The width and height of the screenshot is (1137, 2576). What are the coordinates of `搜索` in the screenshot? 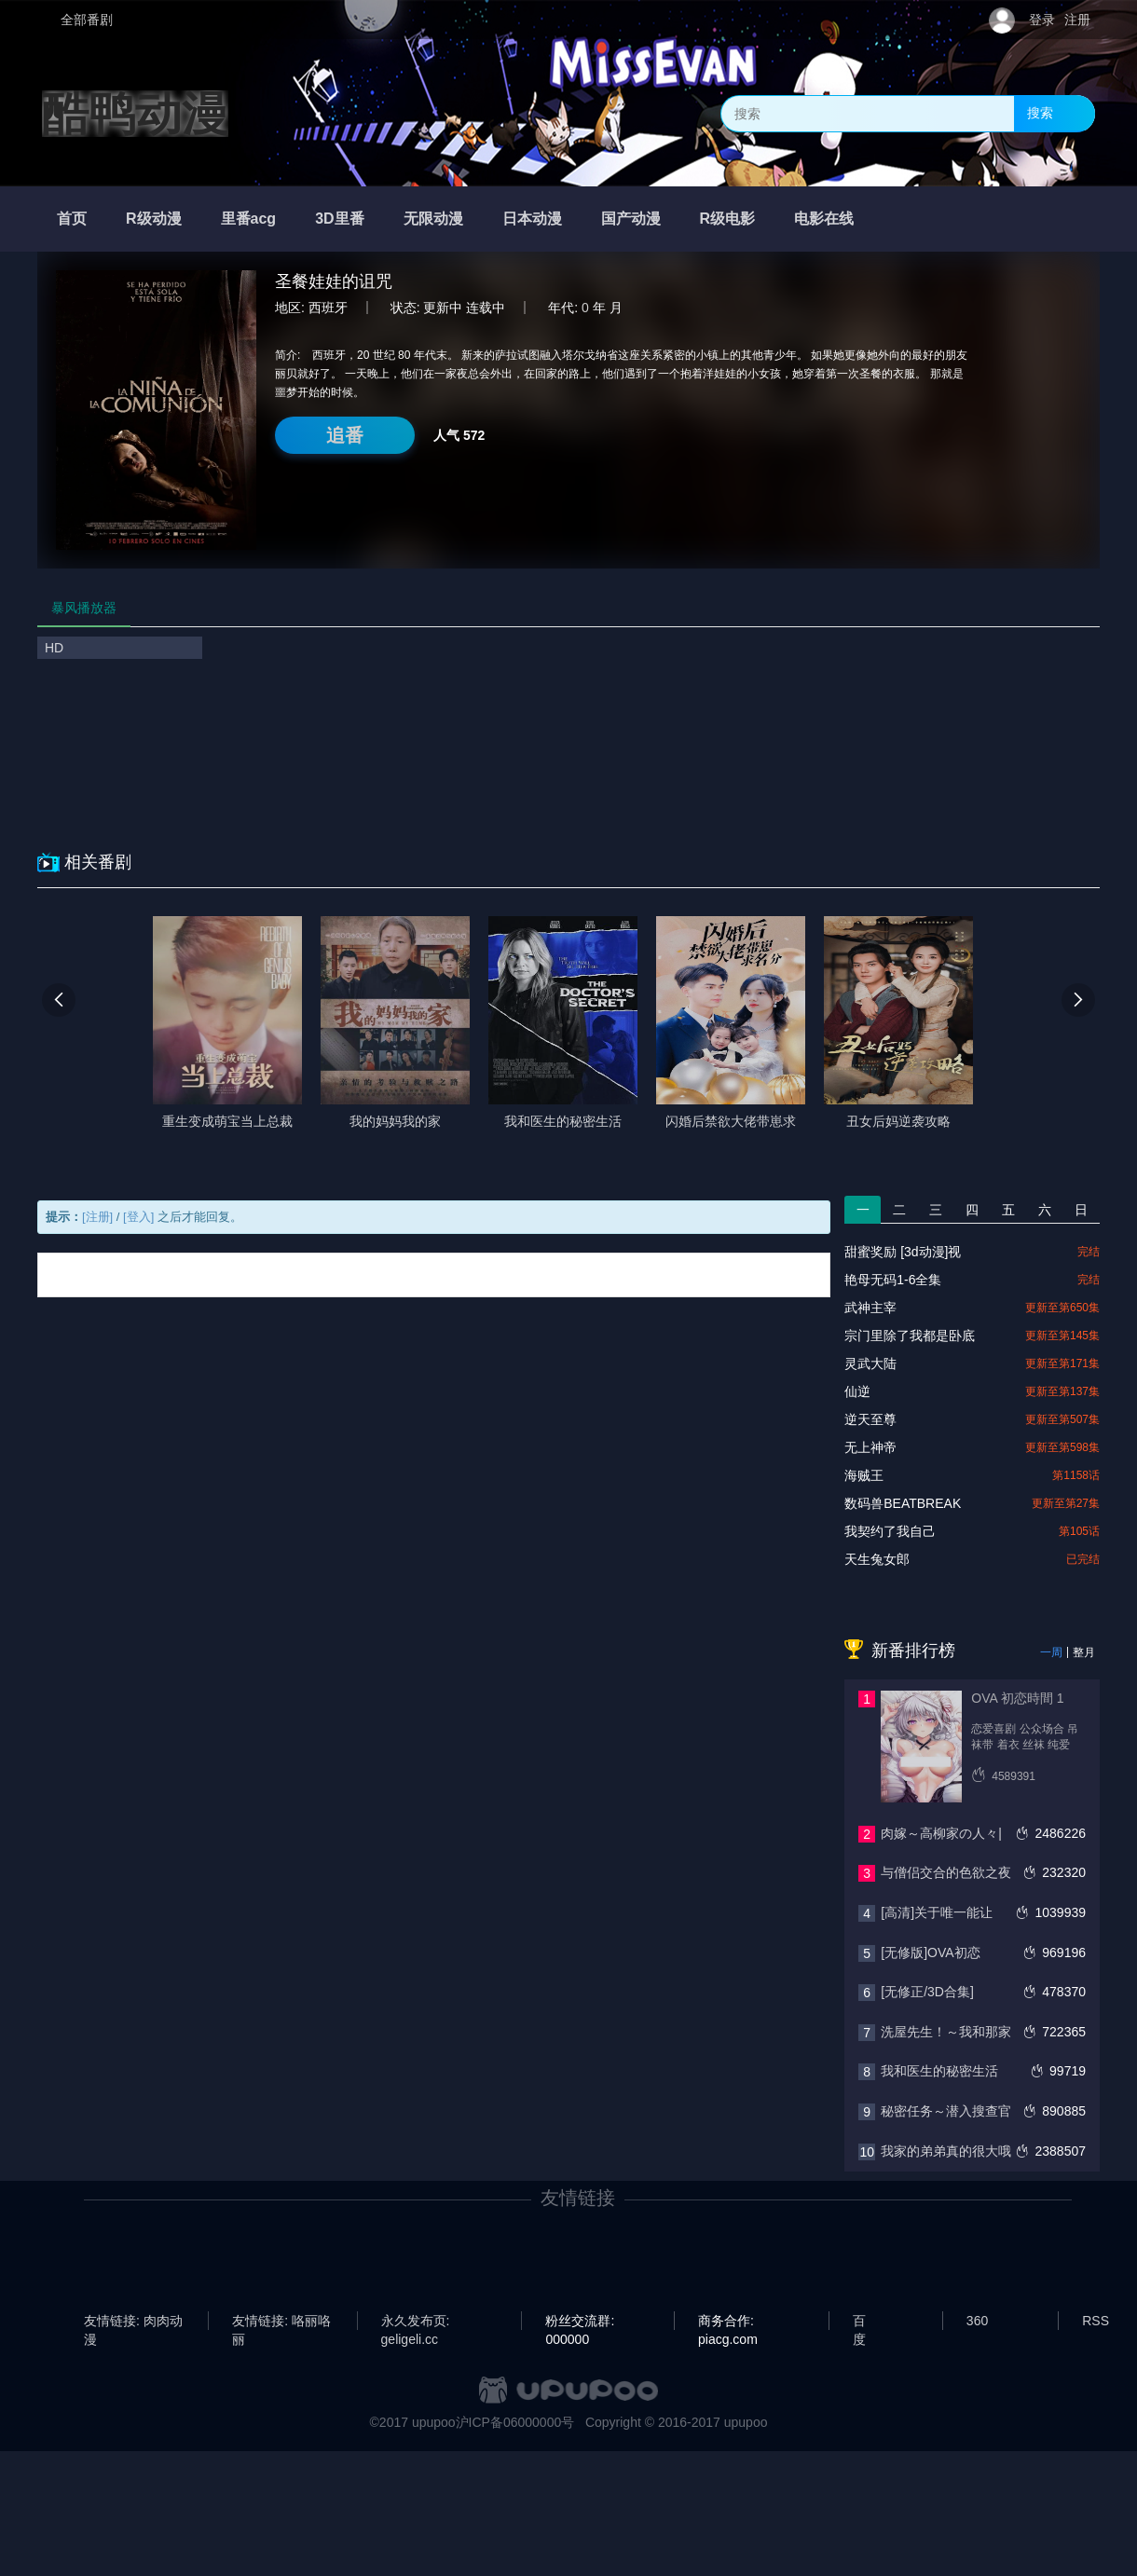 It's located at (1040, 112).